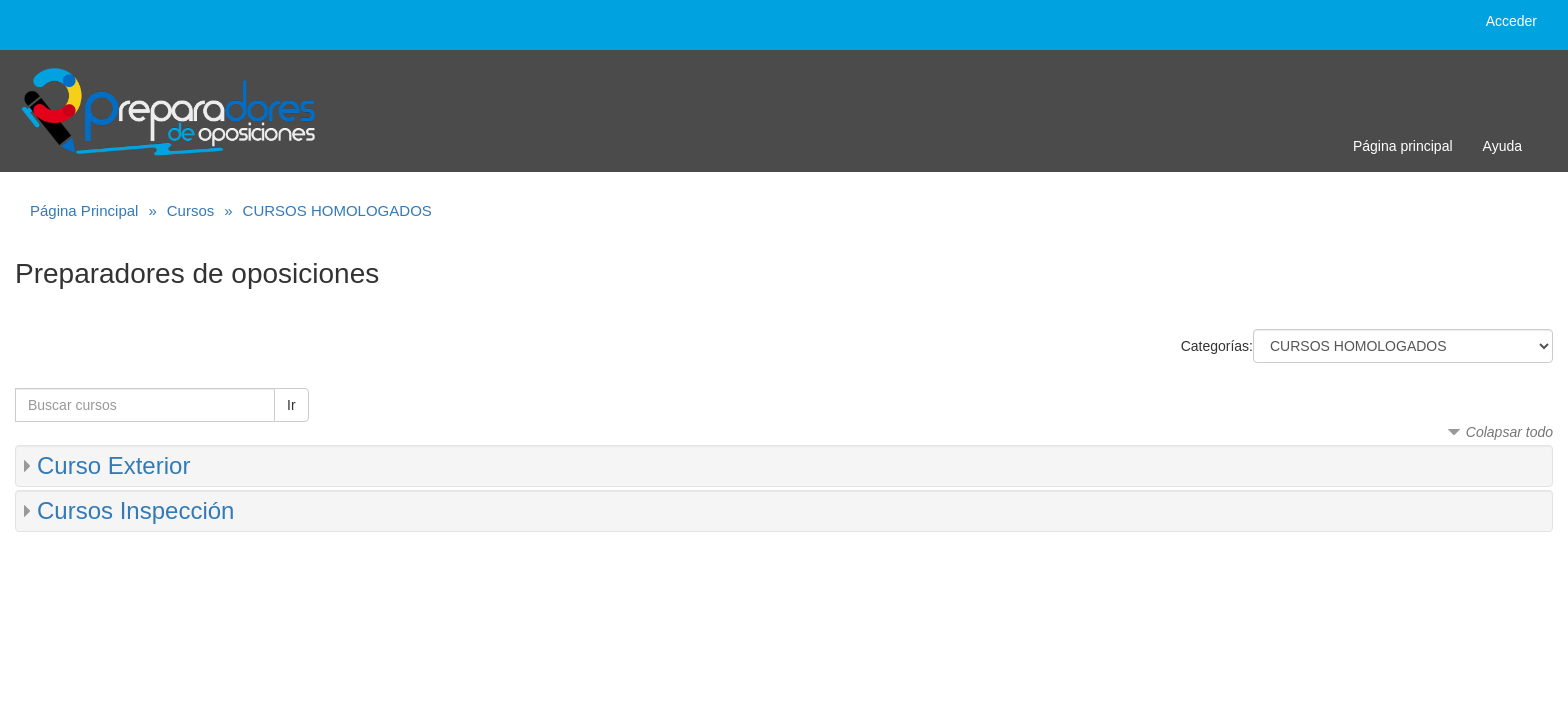 The height and width of the screenshot is (720, 1568). Describe the element at coordinates (1217, 346) in the screenshot. I see `Categorías:` at that location.